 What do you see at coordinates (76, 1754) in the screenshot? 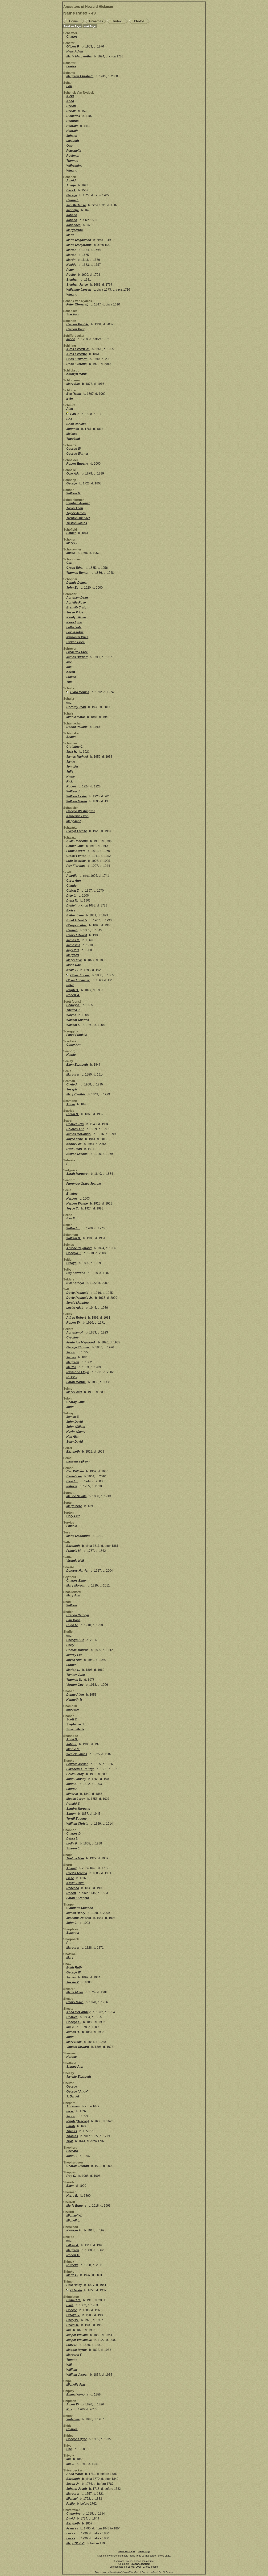
I see `Wesley James` at bounding box center [76, 1754].